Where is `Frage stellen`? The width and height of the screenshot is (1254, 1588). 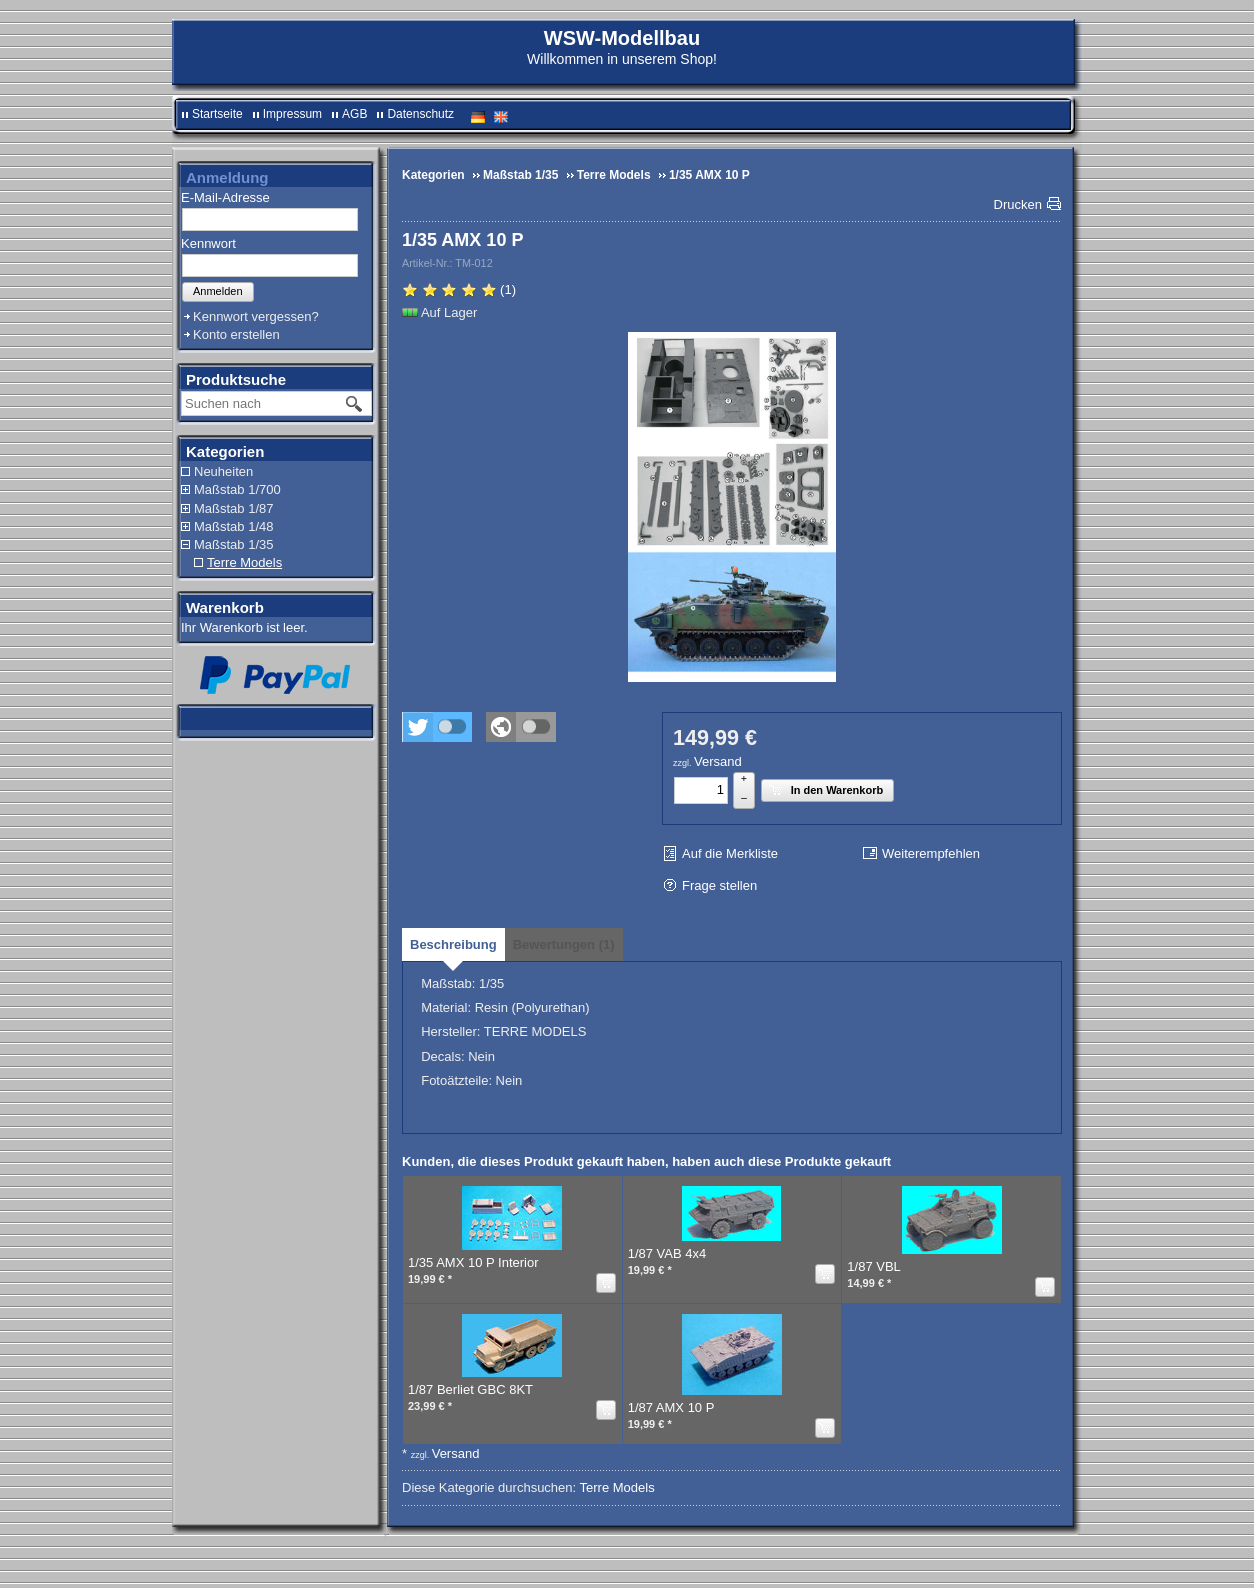
Frage stellen is located at coordinates (719, 885).